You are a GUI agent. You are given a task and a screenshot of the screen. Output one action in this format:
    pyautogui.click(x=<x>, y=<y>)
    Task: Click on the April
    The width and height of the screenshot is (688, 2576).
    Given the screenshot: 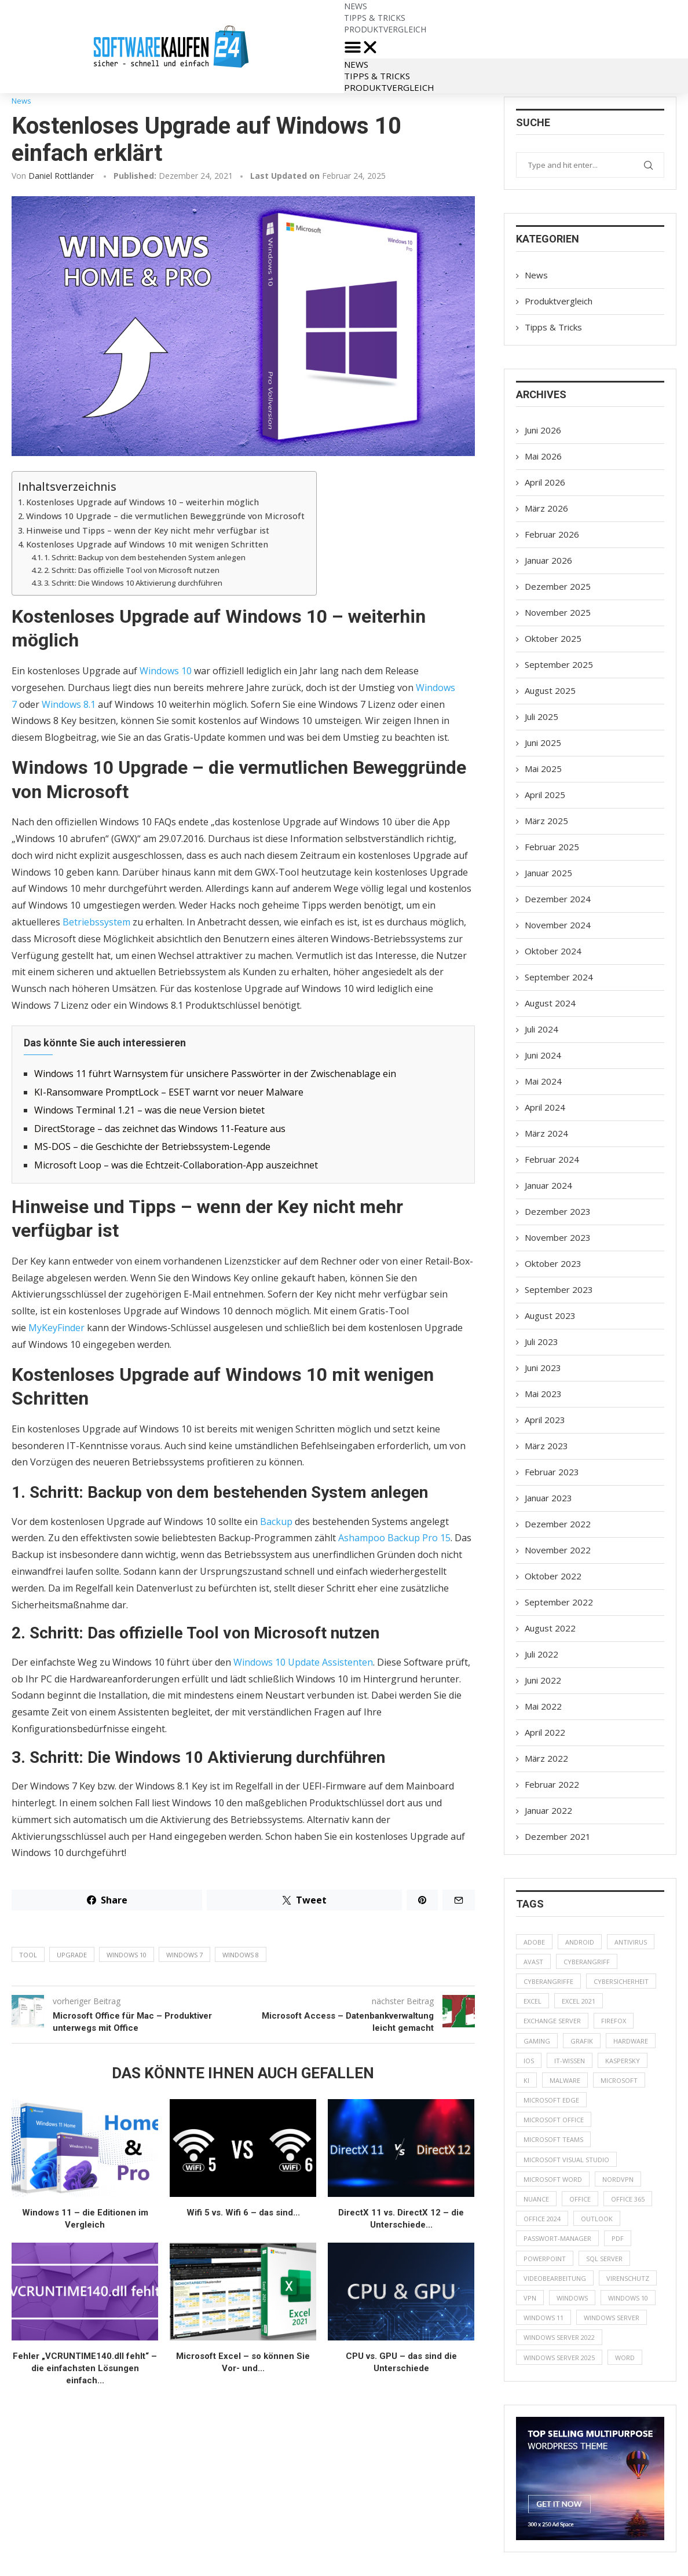 What is the action you would take?
    pyautogui.click(x=545, y=482)
    